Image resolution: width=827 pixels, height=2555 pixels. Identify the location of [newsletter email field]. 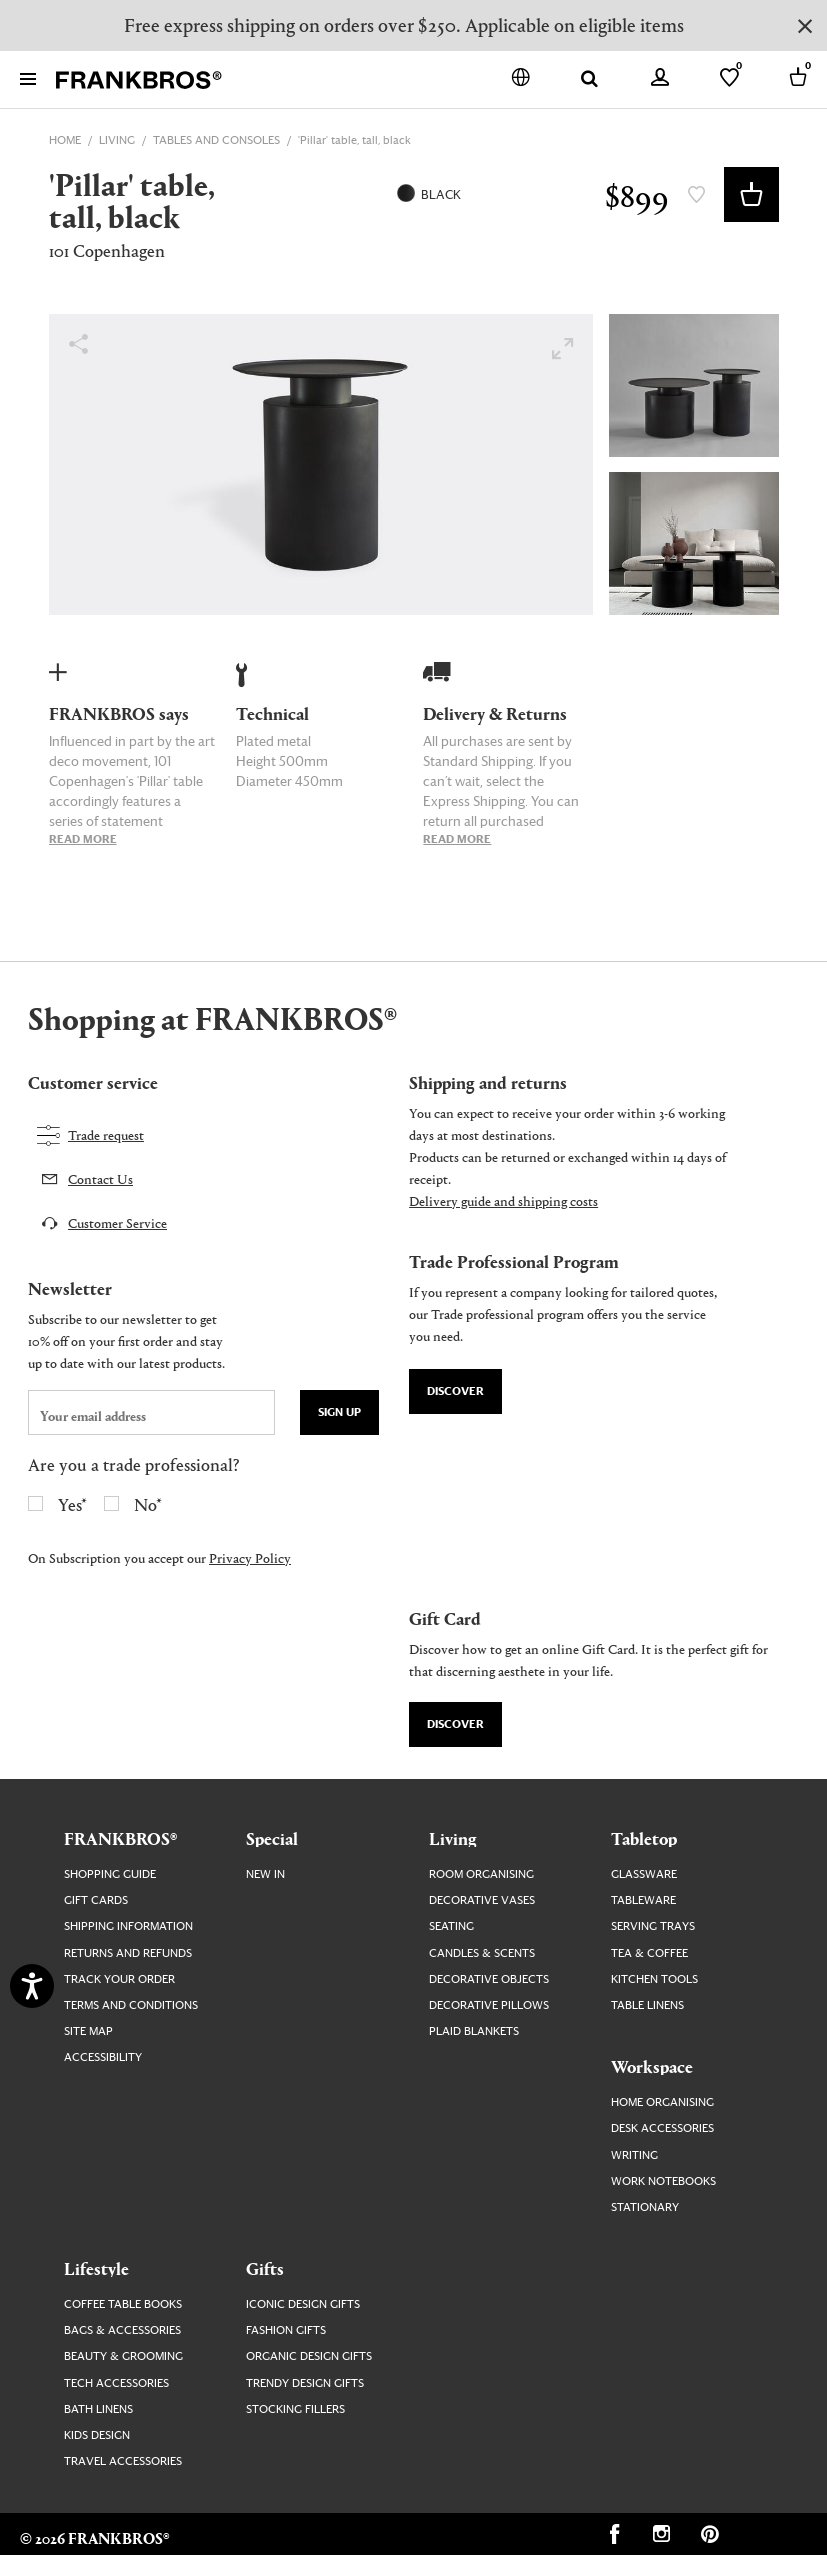
(151, 1412).